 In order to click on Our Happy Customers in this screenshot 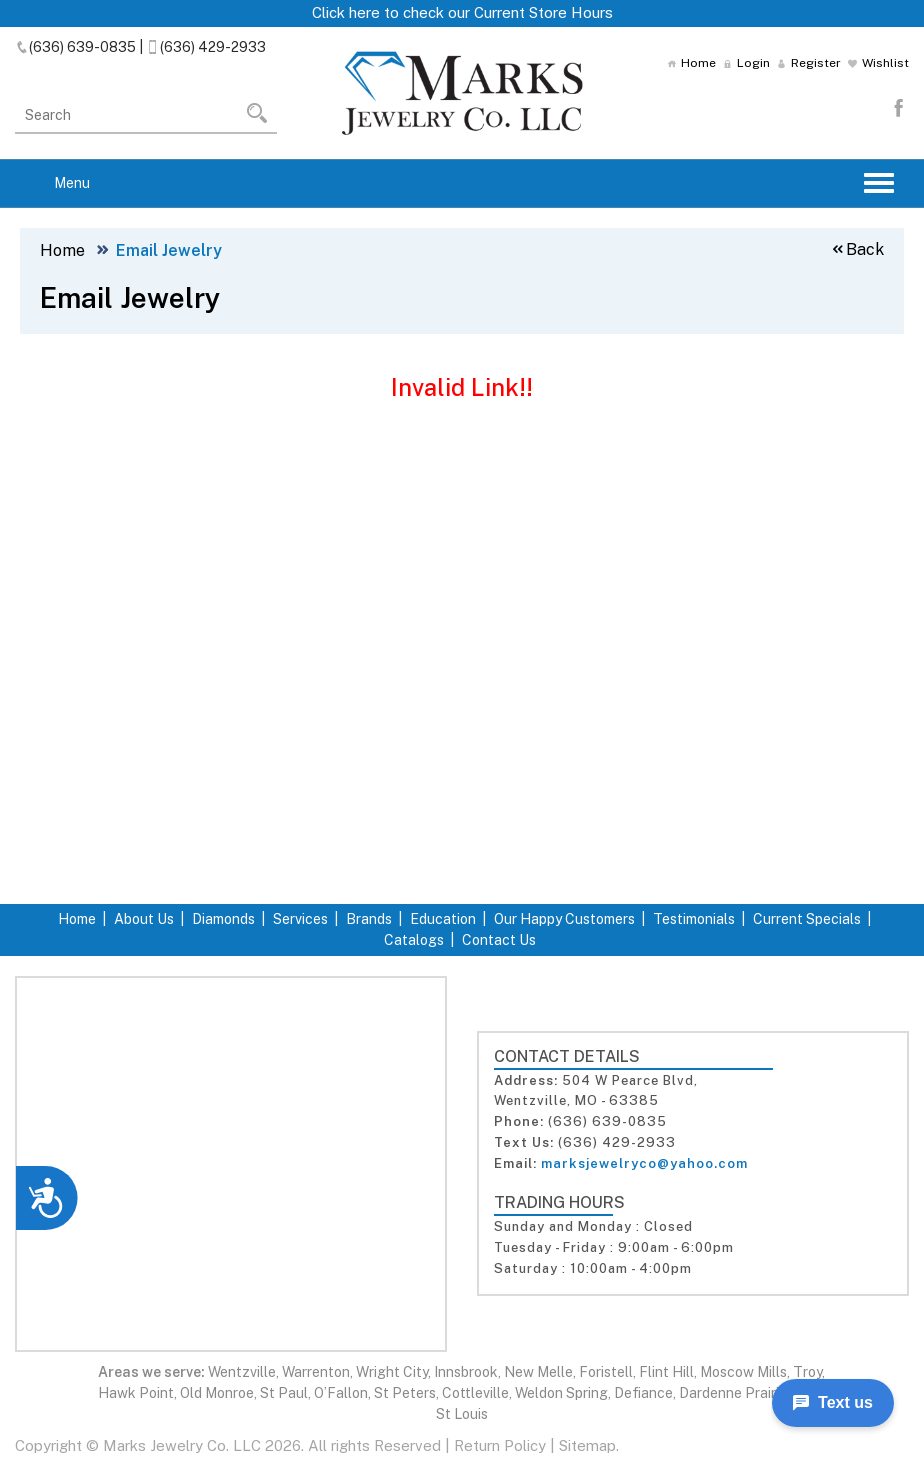, I will do `click(564, 919)`.